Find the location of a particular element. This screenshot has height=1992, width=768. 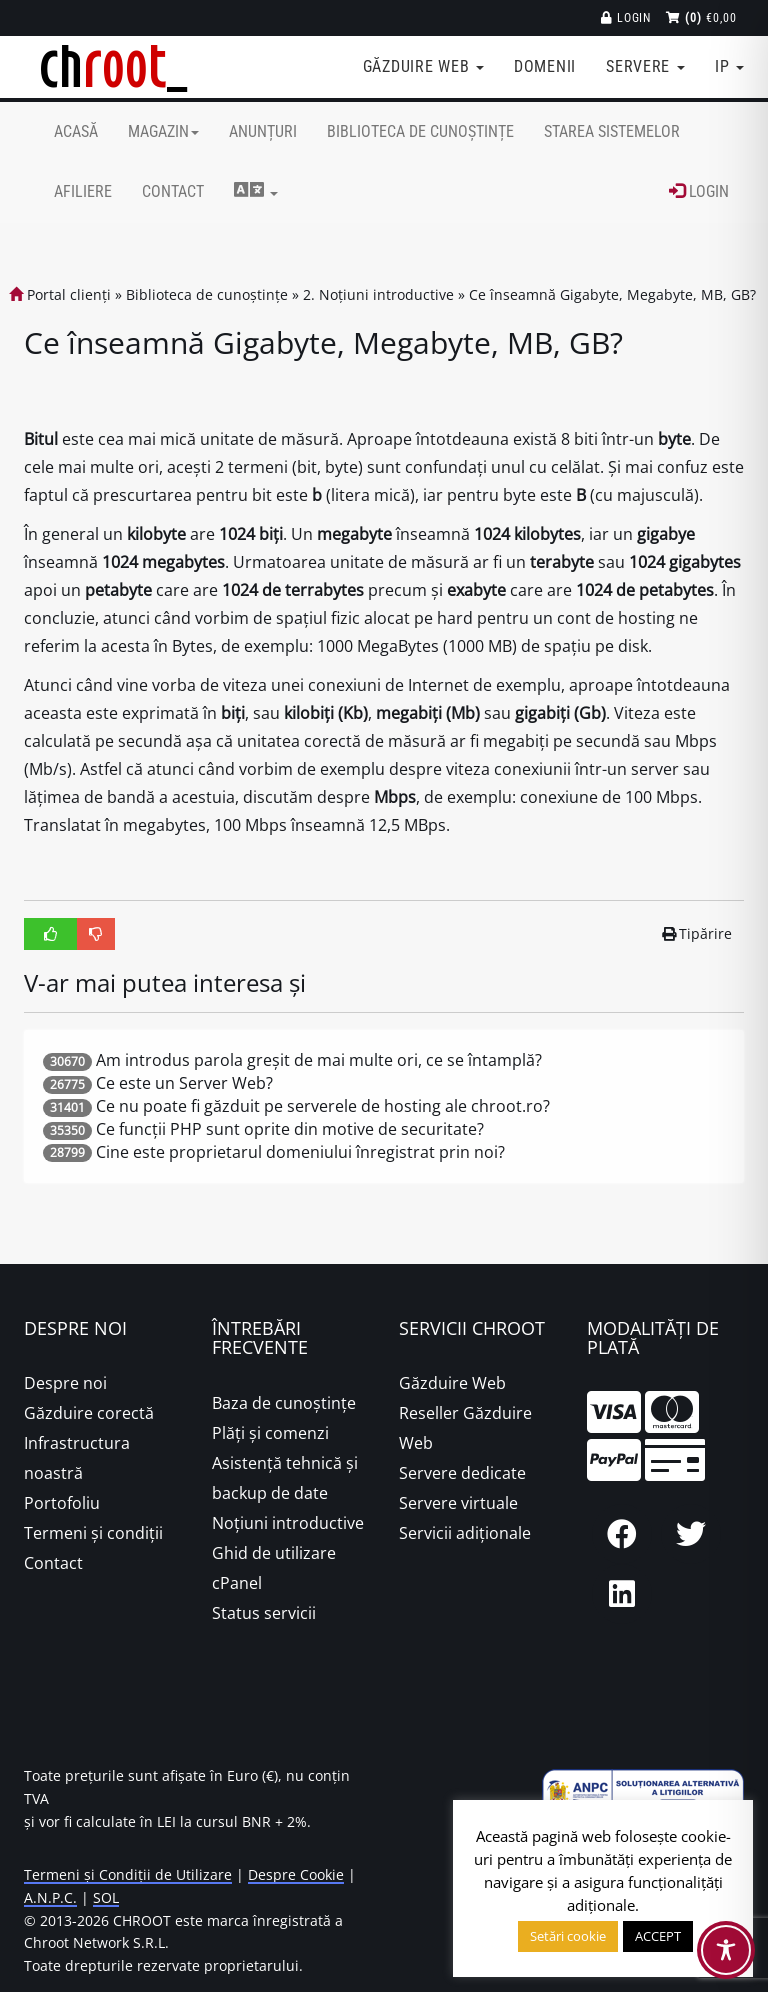

SOL is located at coordinates (106, 1897).